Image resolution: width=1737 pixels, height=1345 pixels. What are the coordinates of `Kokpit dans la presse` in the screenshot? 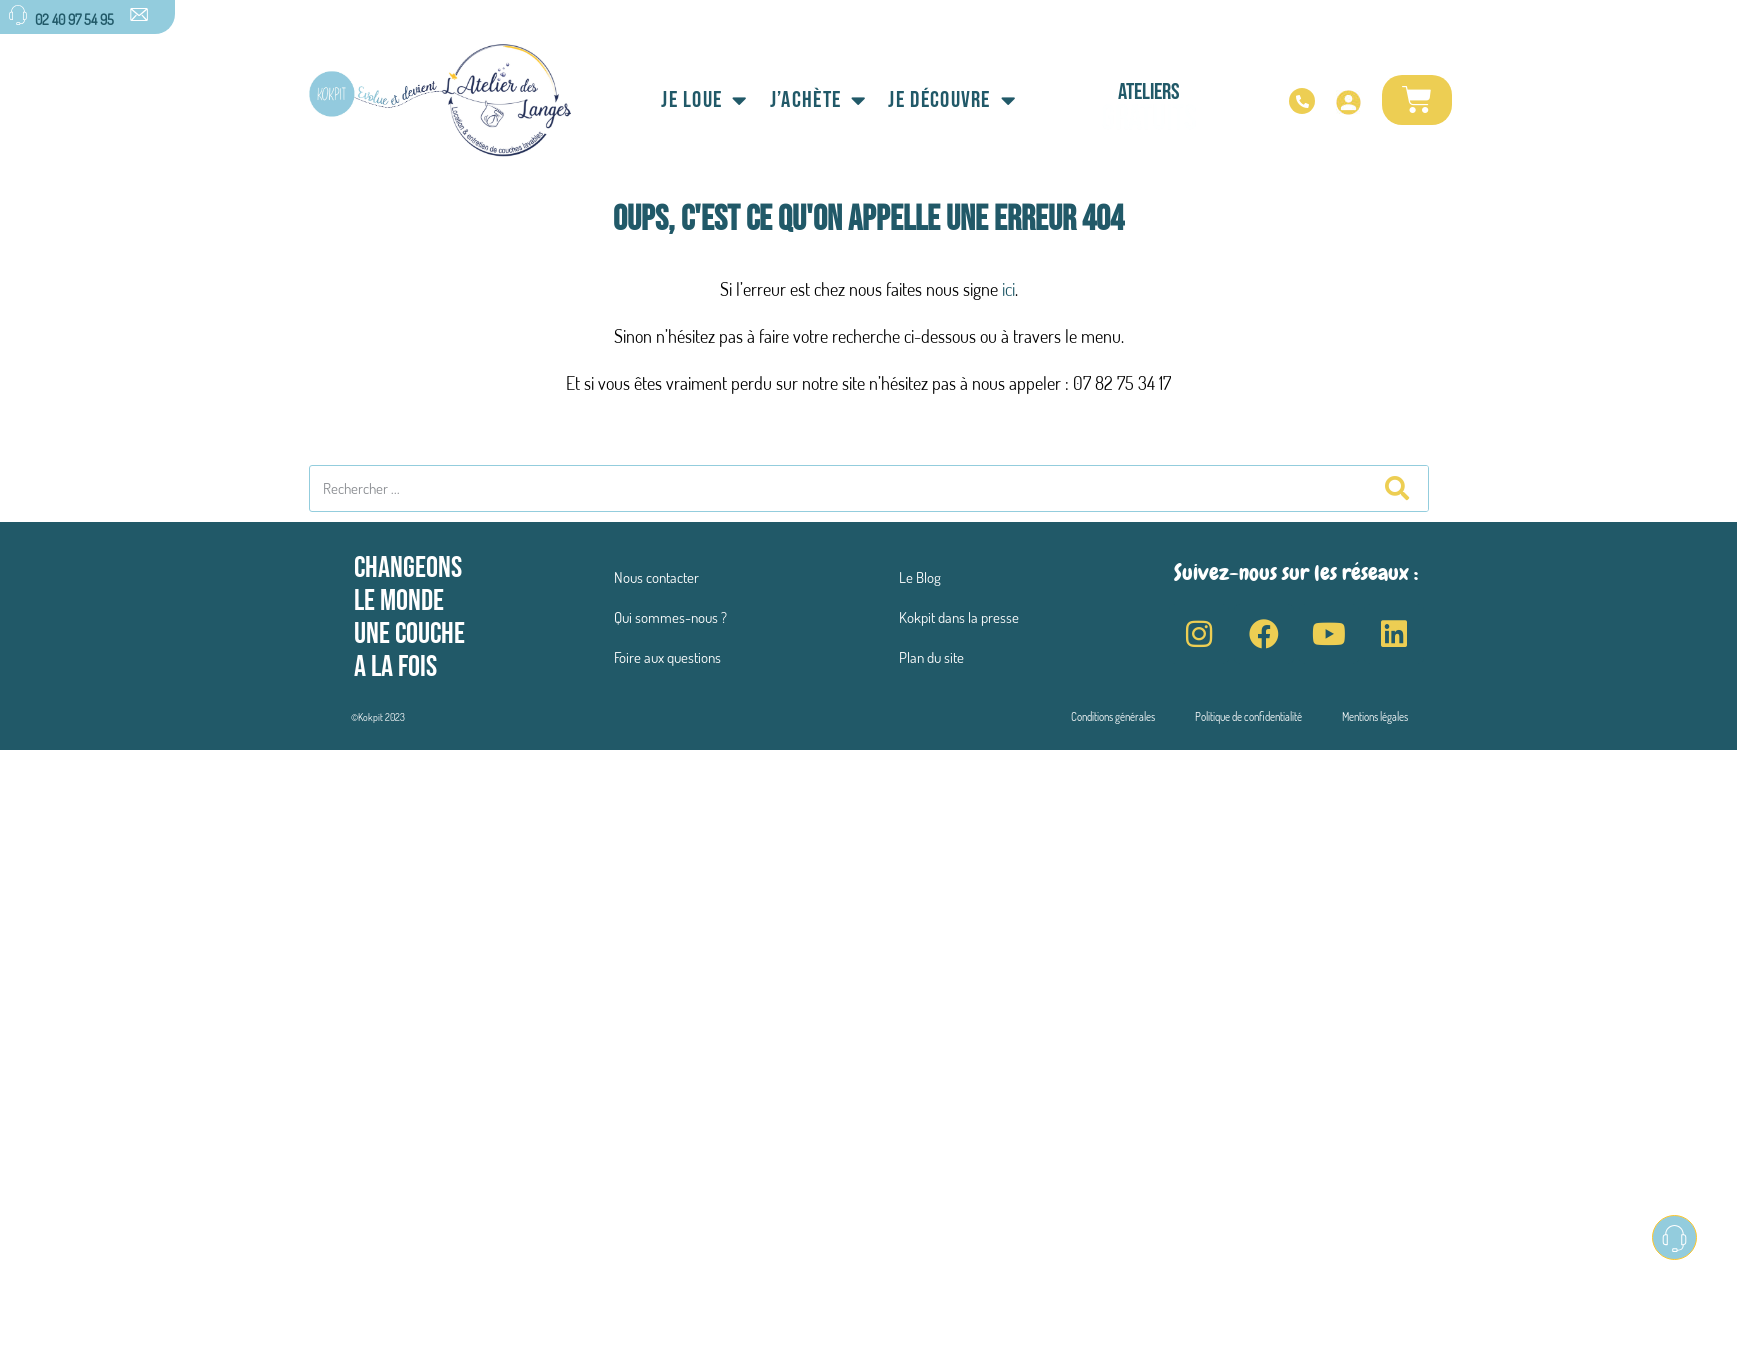 It's located at (959, 617).